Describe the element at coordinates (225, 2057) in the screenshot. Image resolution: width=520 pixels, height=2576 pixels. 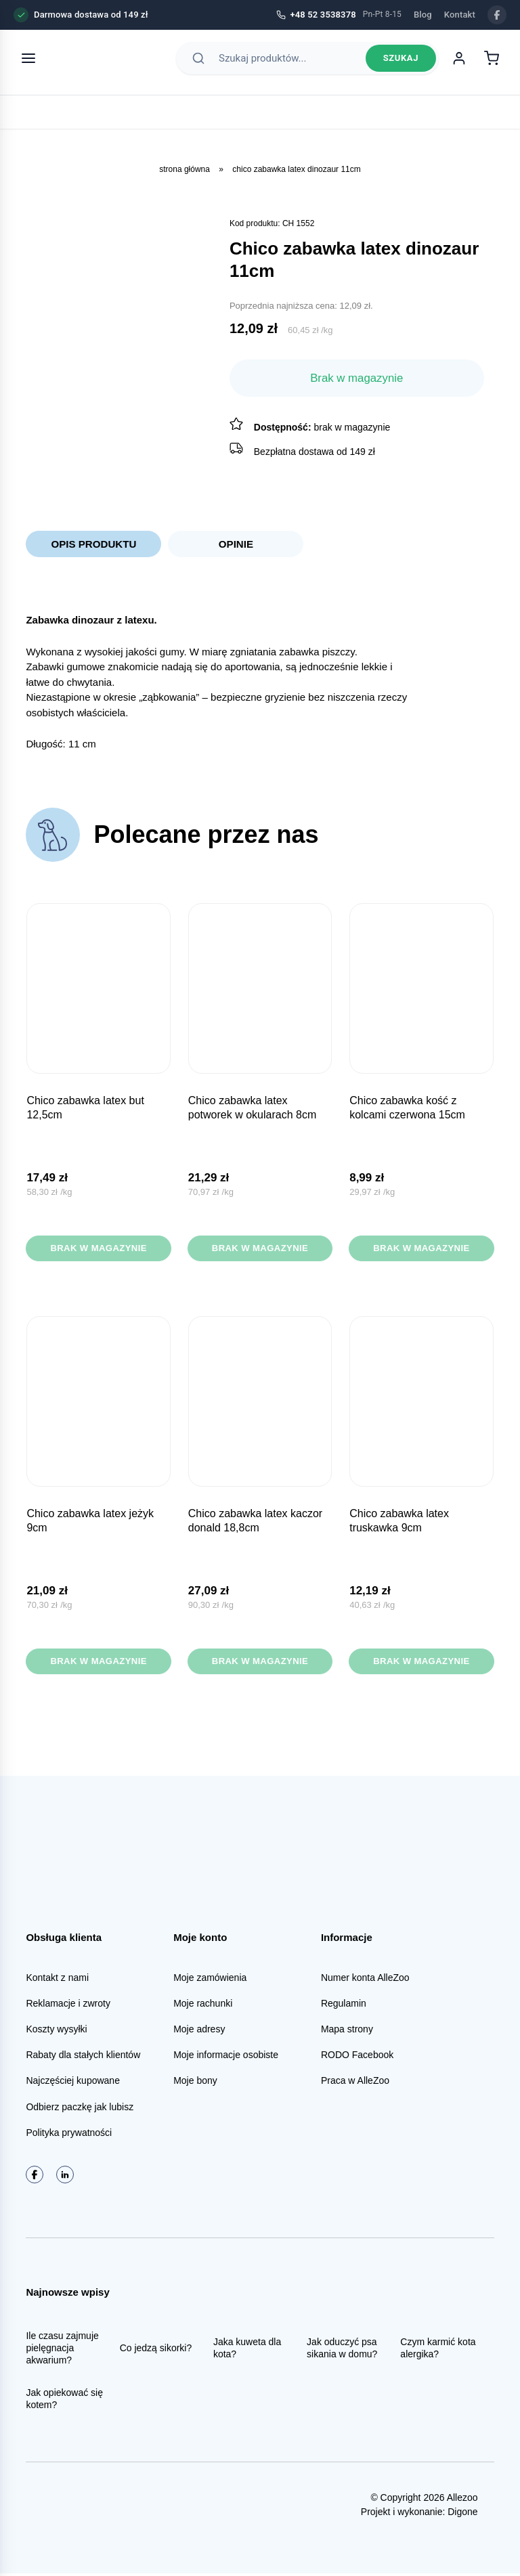
I see `Moje informacje osobiste` at that location.